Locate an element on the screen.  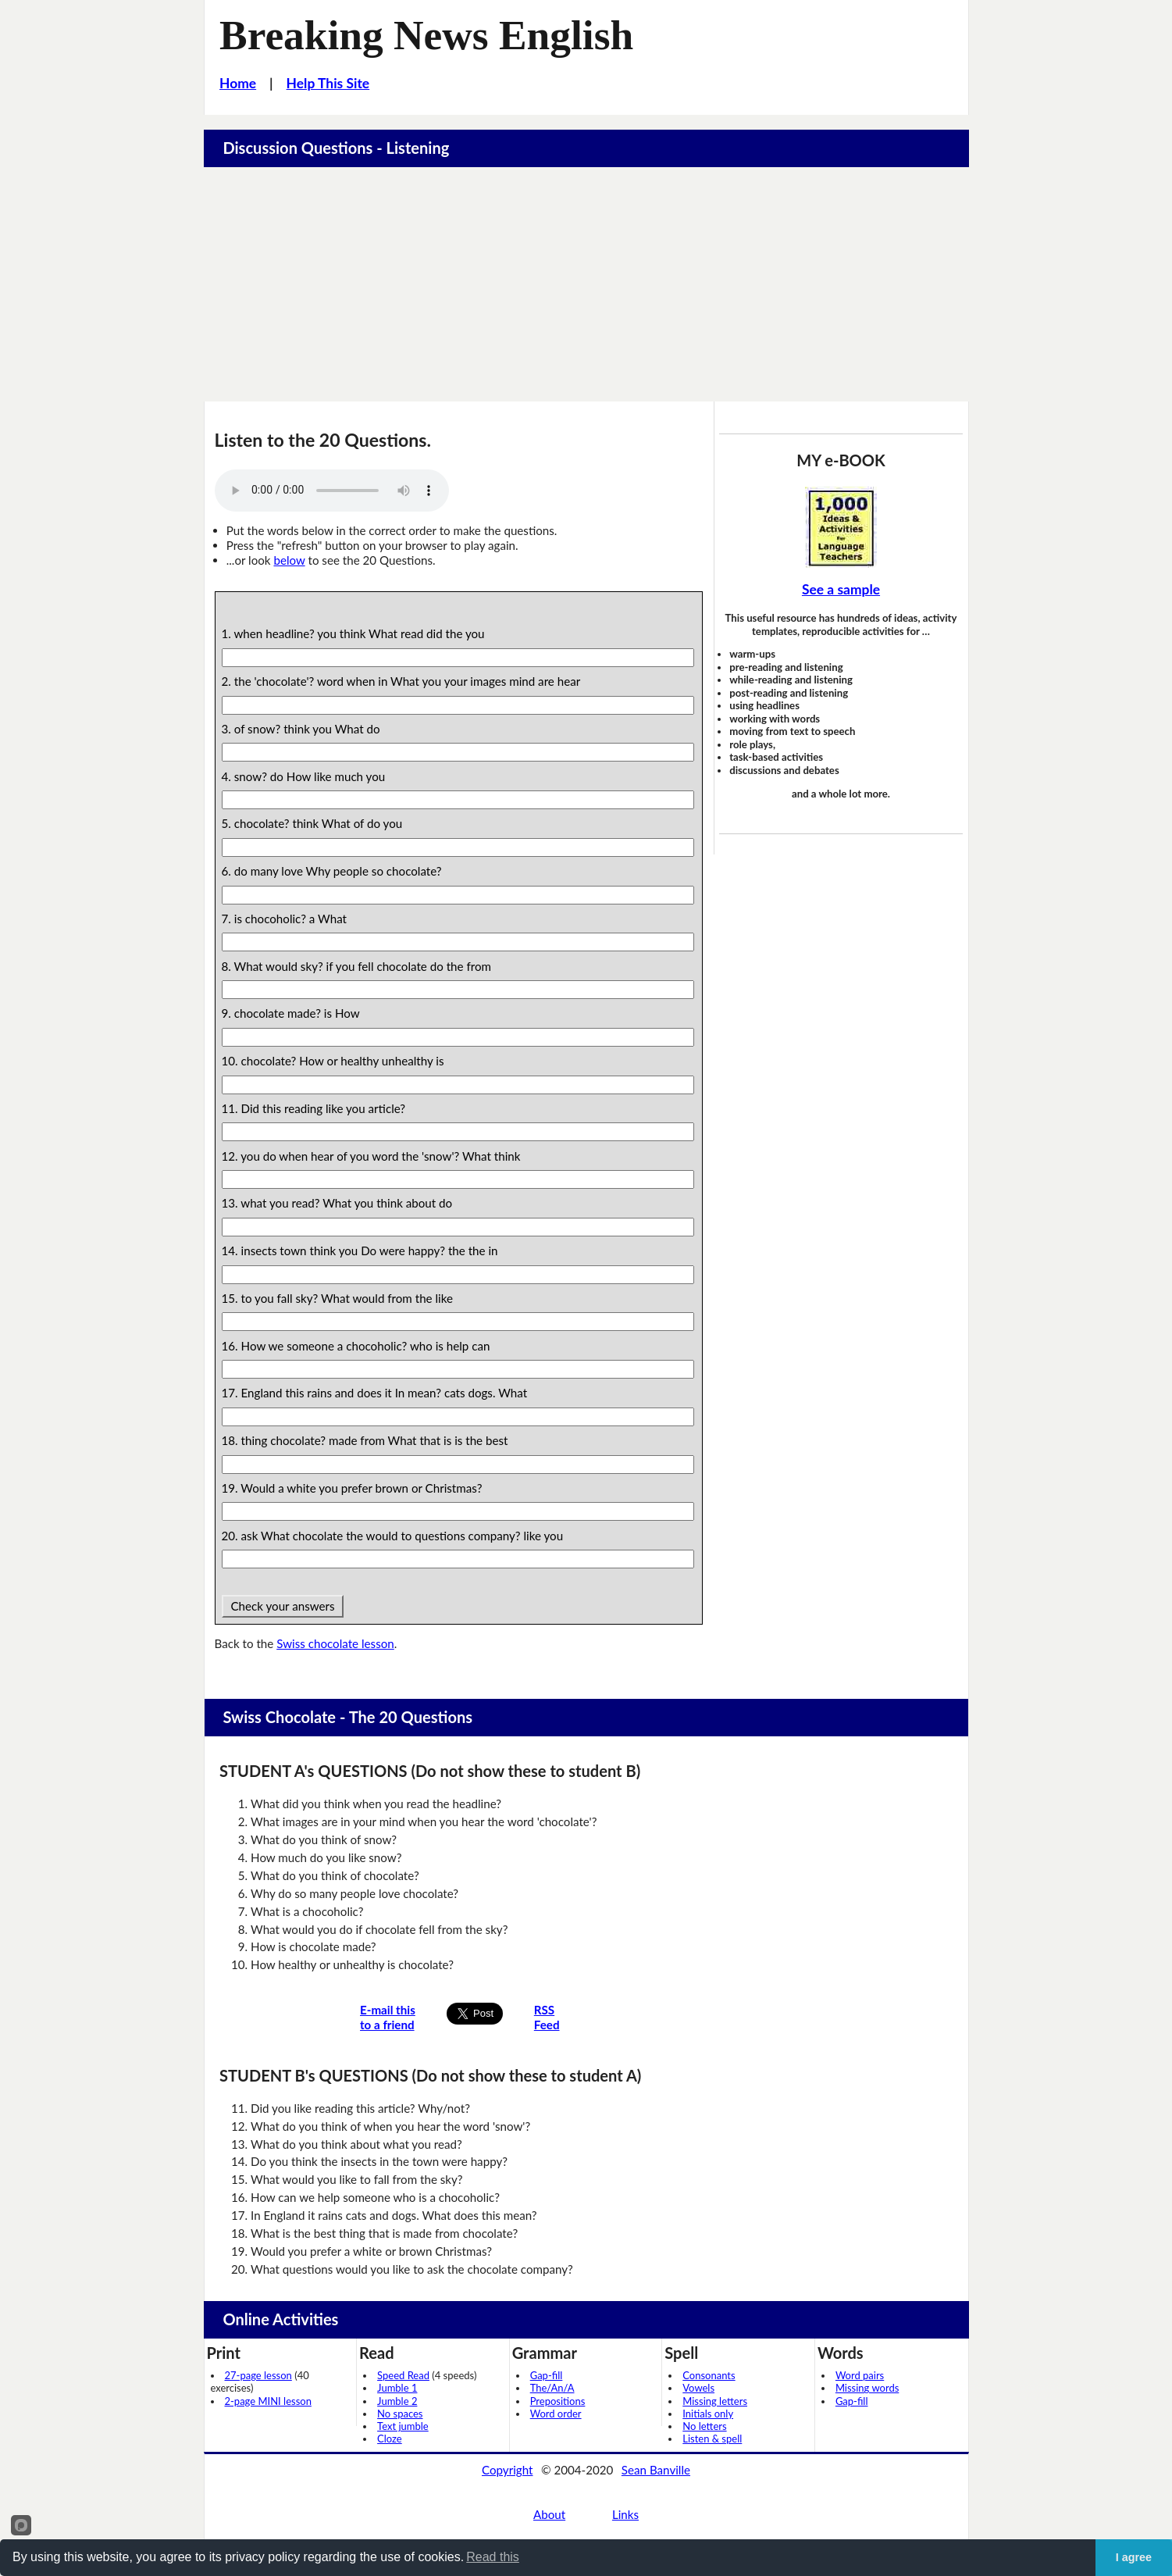
Check your answers is located at coordinates (283, 1606).